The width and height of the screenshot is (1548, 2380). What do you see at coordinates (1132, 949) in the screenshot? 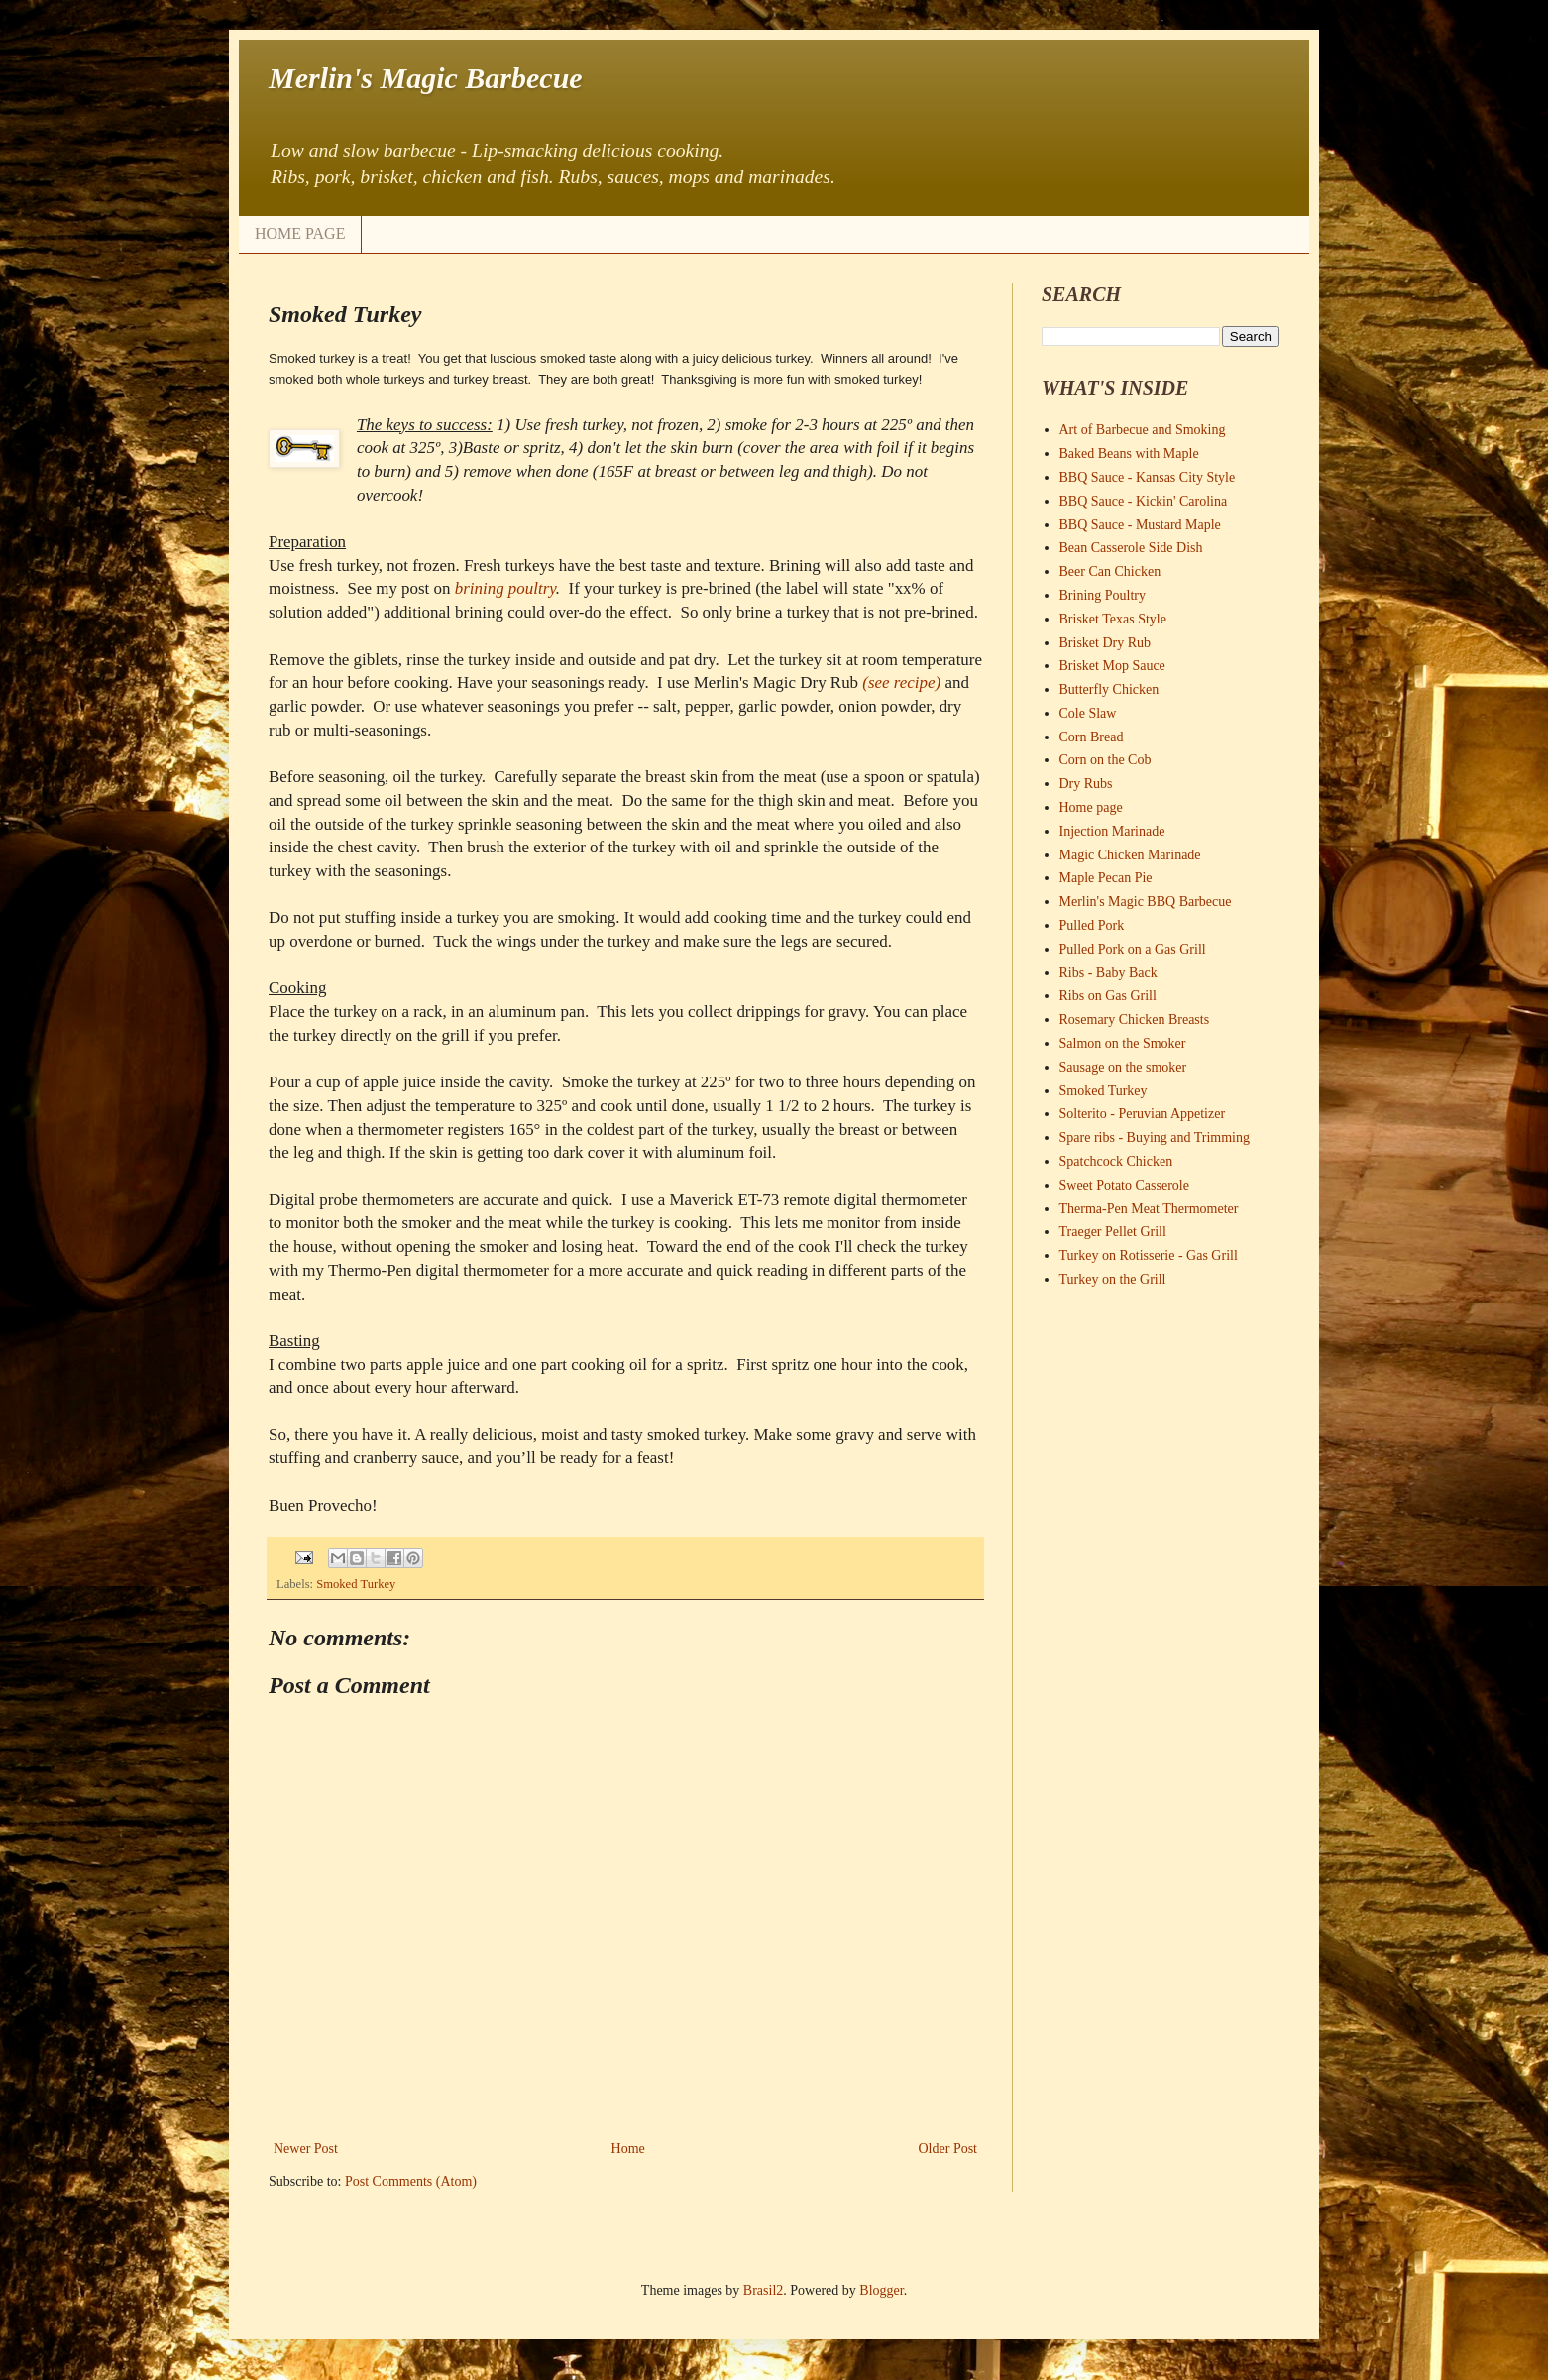
I see `Pulled Pork on a Gas Grill` at bounding box center [1132, 949].